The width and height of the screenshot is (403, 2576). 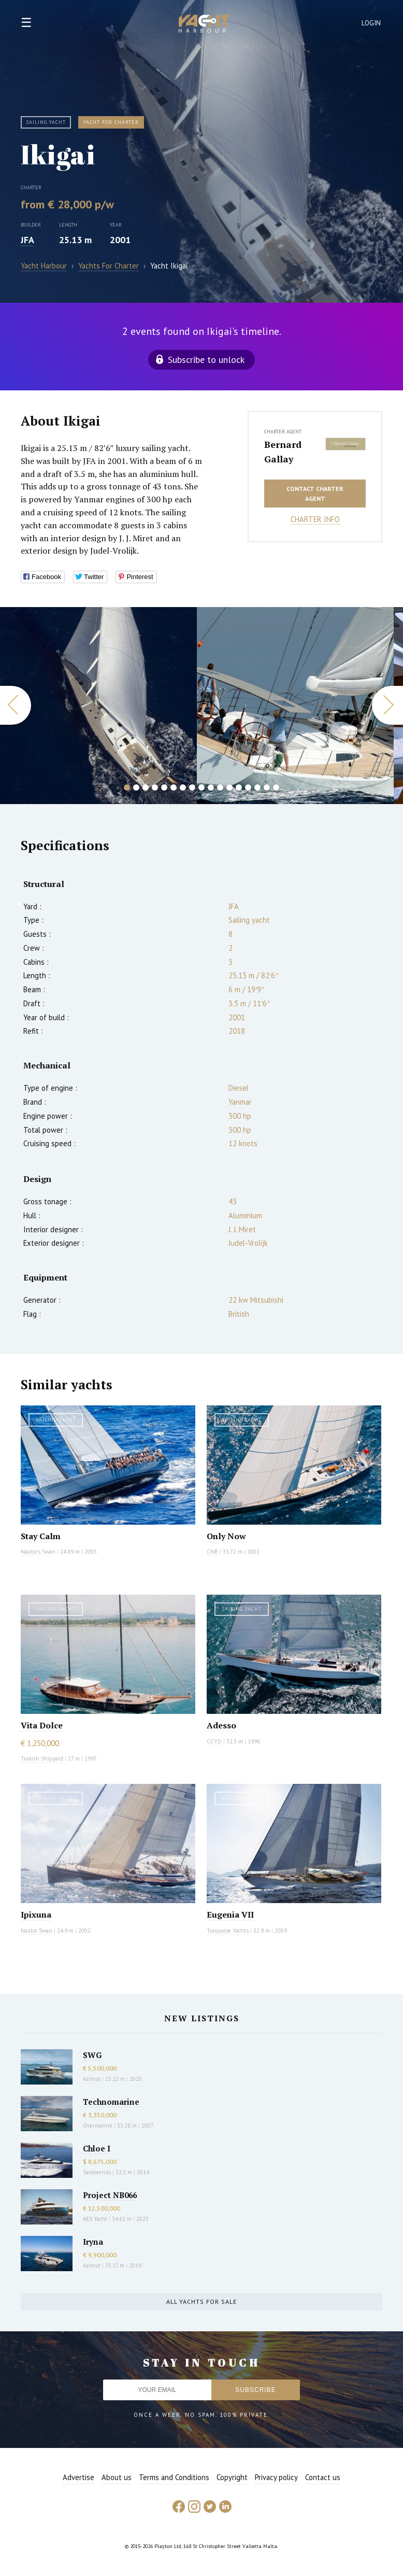 I want to click on Iryna, so click(x=93, y=2241).